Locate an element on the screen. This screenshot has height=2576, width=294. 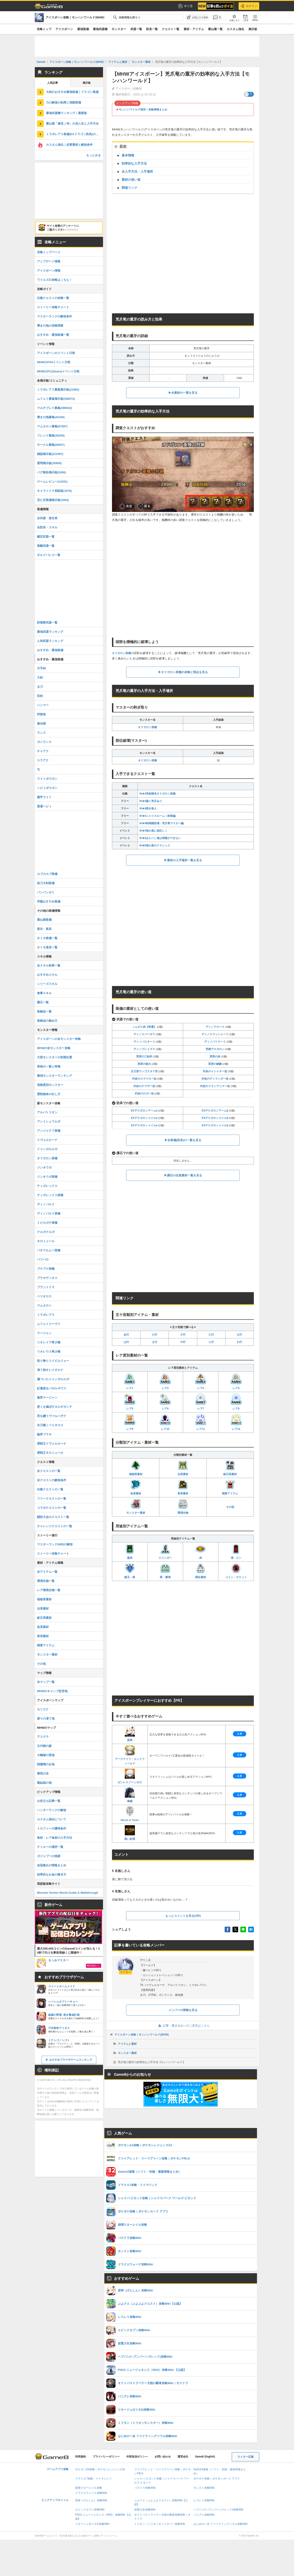
オトモ道具一覧 is located at coordinates (47, 947).